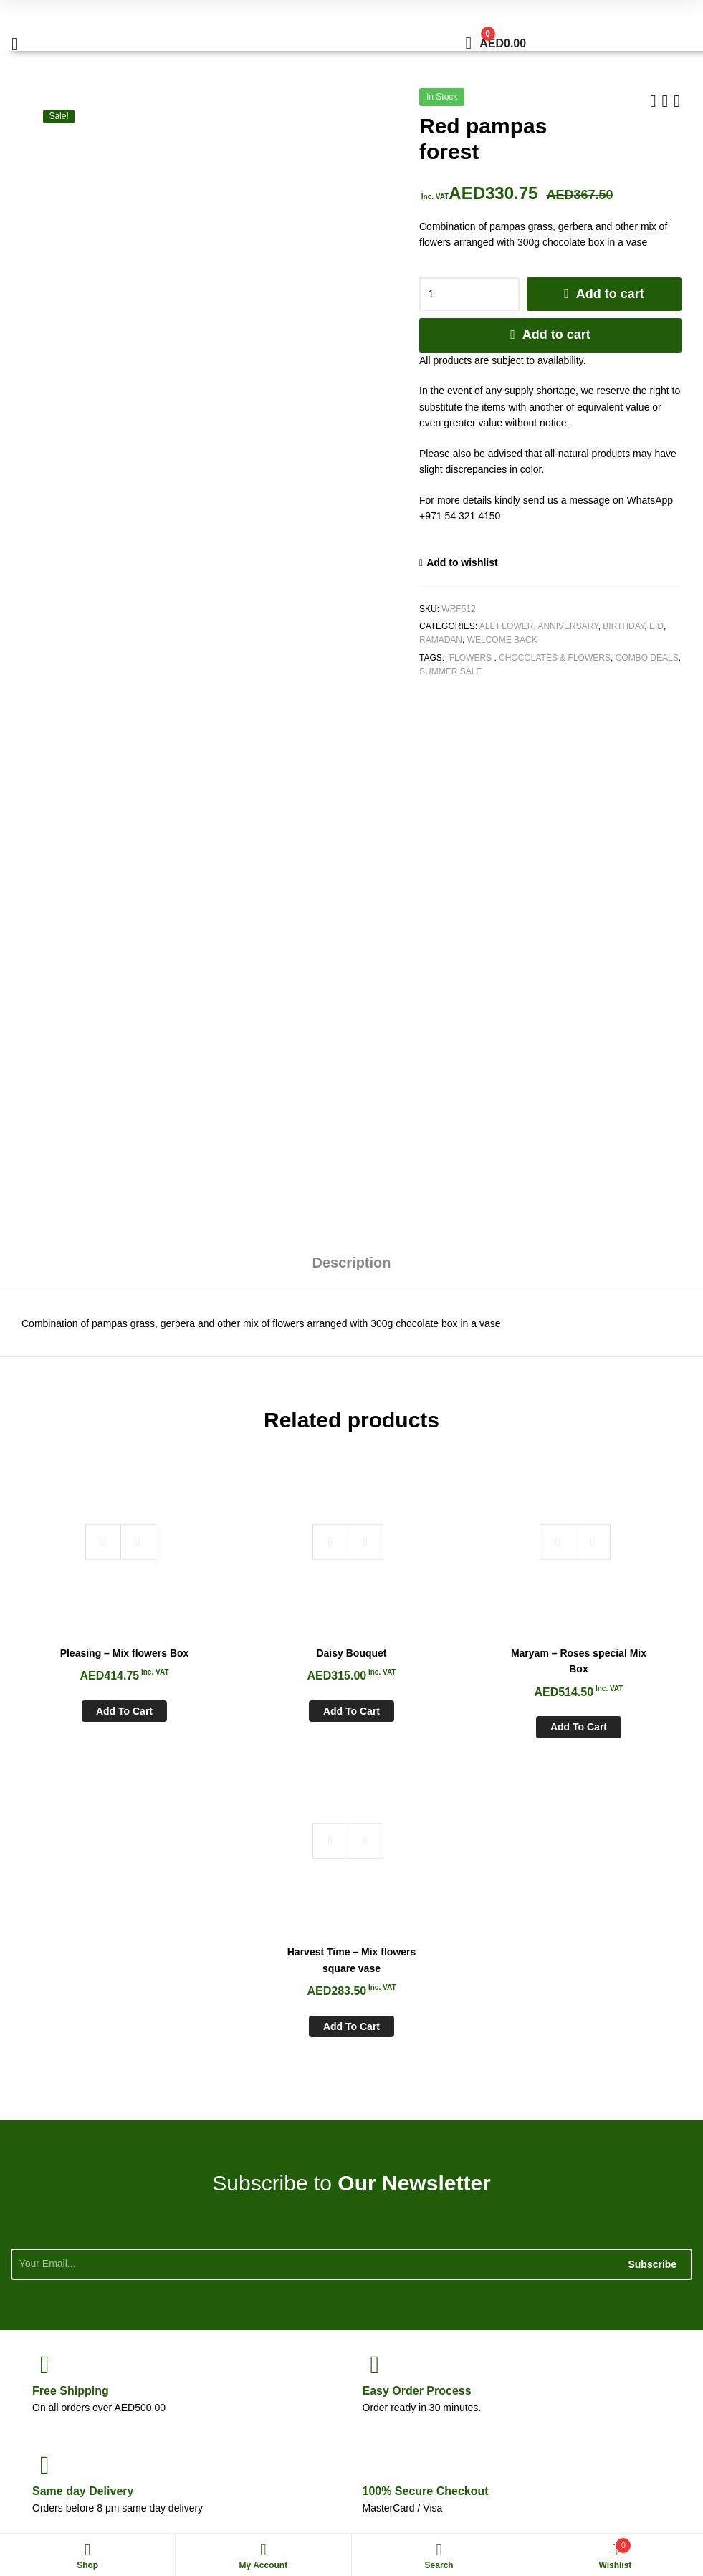 This screenshot has width=703, height=2576. I want to click on Checkout, so click(426, 2169).